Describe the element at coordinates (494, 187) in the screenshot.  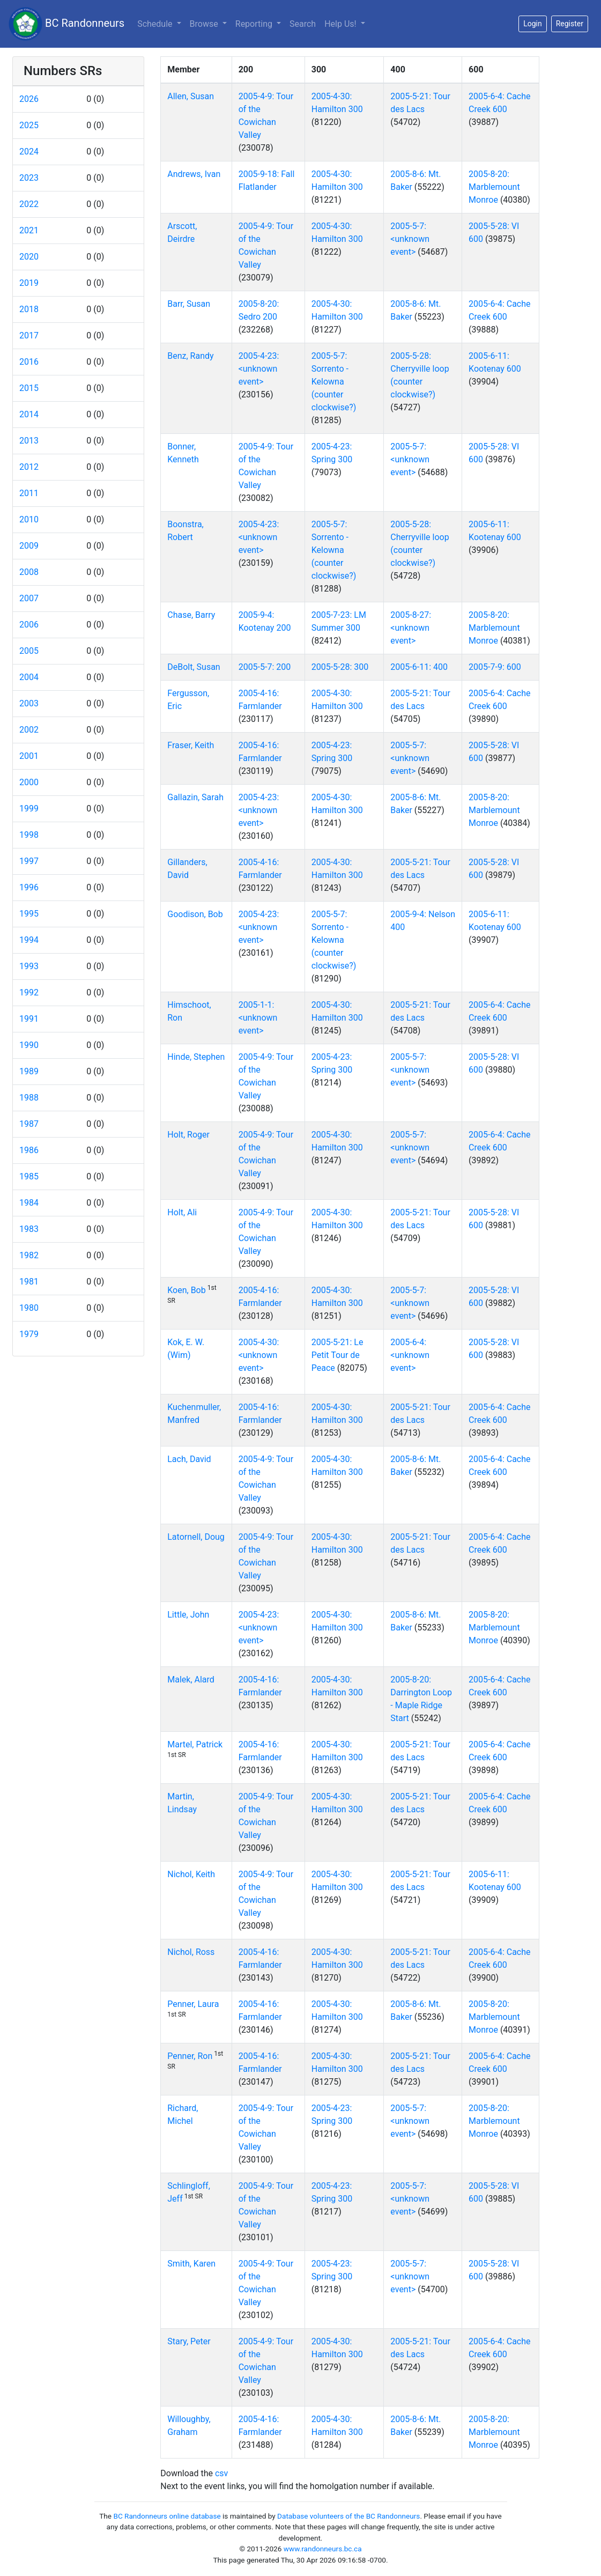
I see `2005-8-20: Marblemount Monroe` at that location.